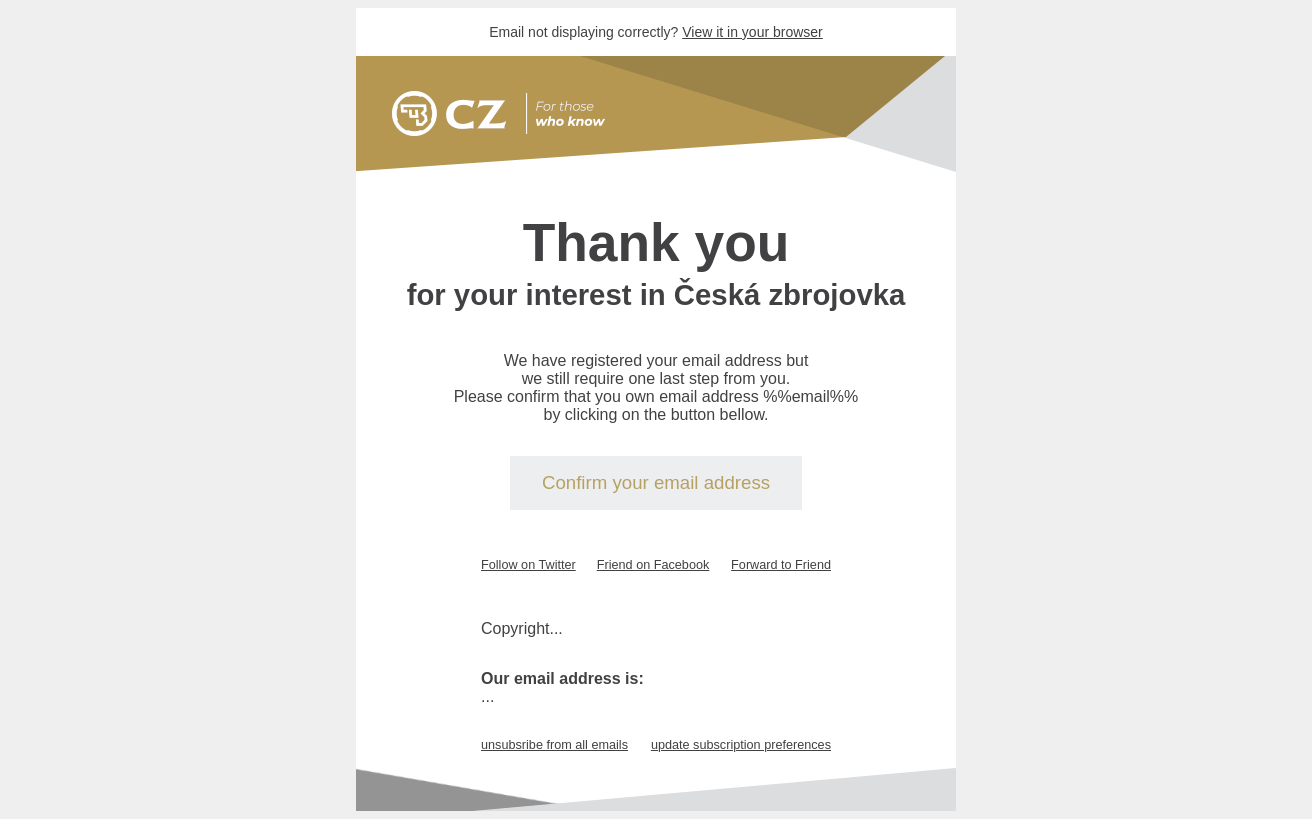  I want to click on unsubsribe from all emails, so click(554, 745).